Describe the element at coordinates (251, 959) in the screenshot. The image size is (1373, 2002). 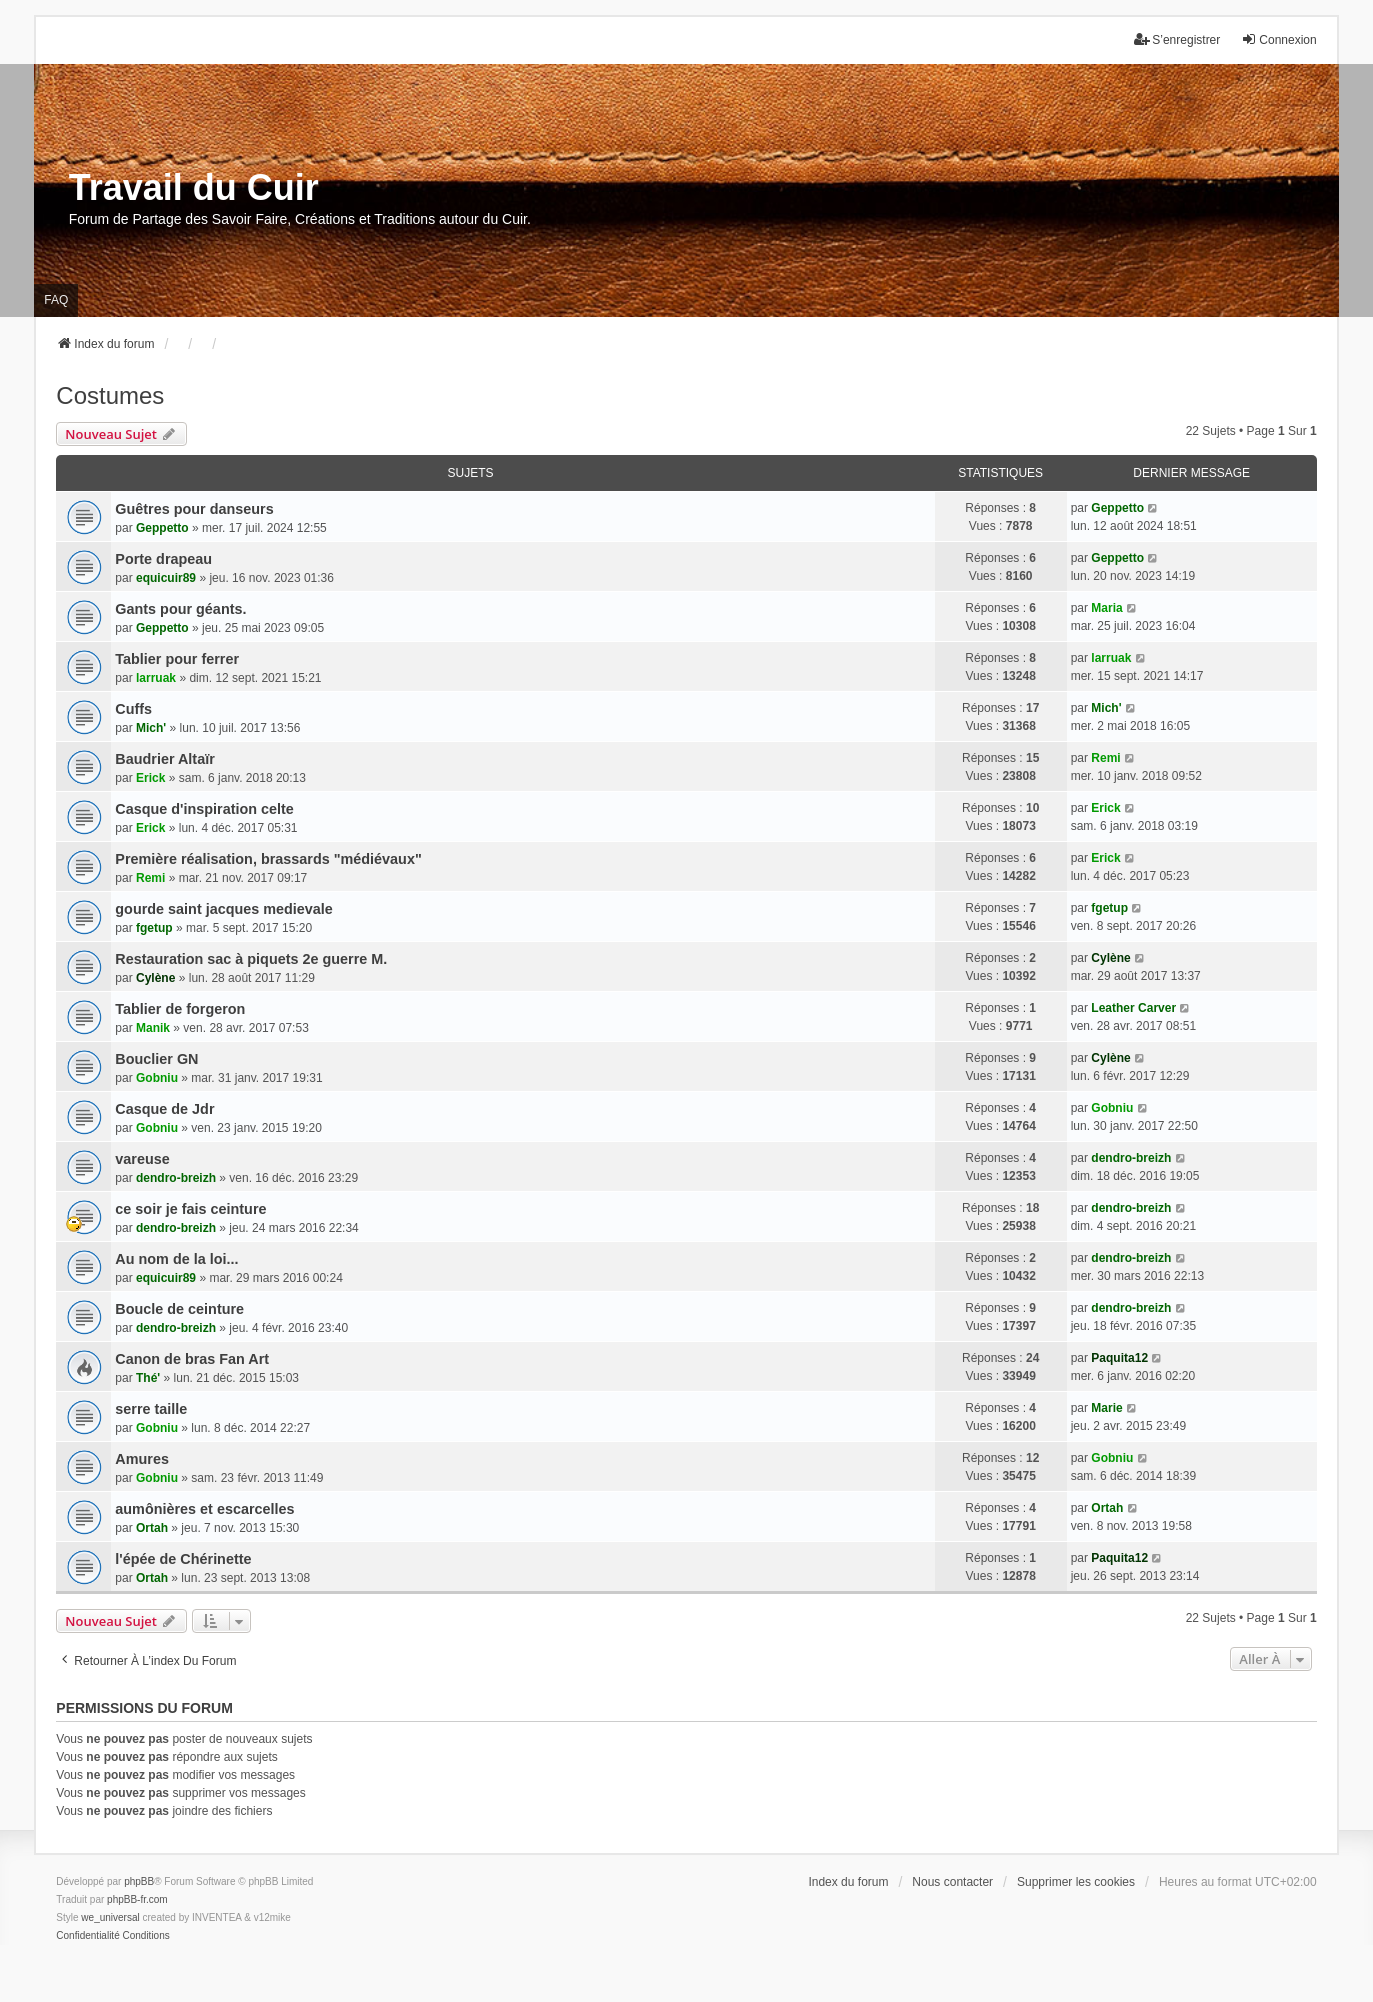
I see `Restauration sac à piquets 2e guerre M.` at that location.